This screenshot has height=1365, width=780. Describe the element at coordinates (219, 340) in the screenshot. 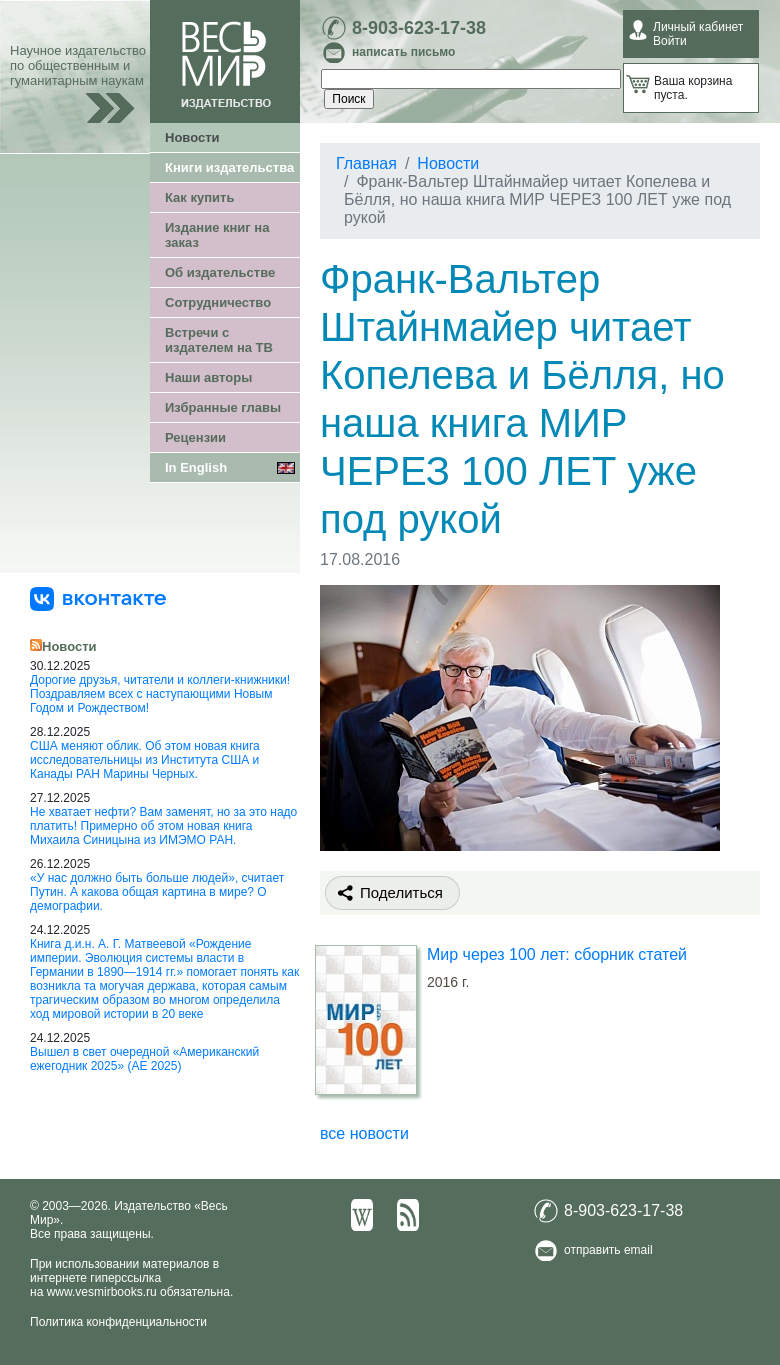

I see `Встречи с издателем на ТВ` at that location.